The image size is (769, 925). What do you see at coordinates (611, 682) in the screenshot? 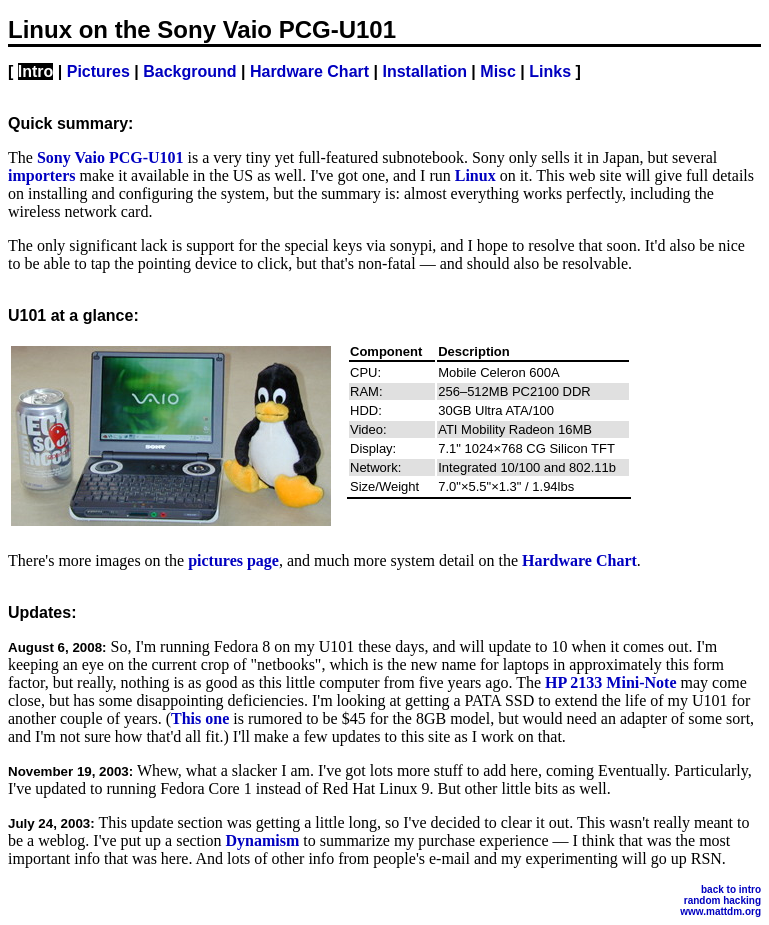
I see `HP 2133 Mini-Note` at bounding box center [611, 682].